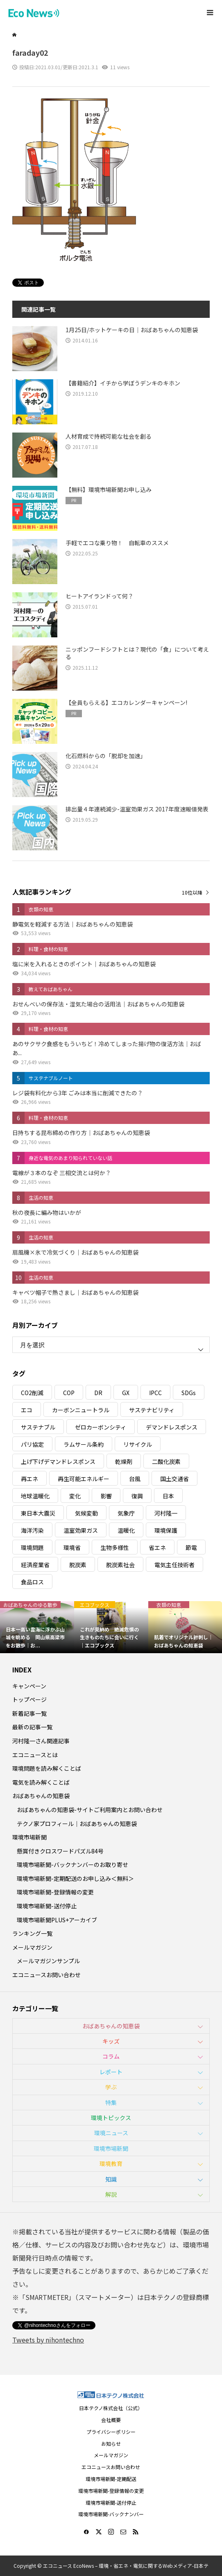 Image resolution: width=222 pixels, height=2576 pixels. I want to click on エコ [エコ (5個の項目)], so click(26, 1410).